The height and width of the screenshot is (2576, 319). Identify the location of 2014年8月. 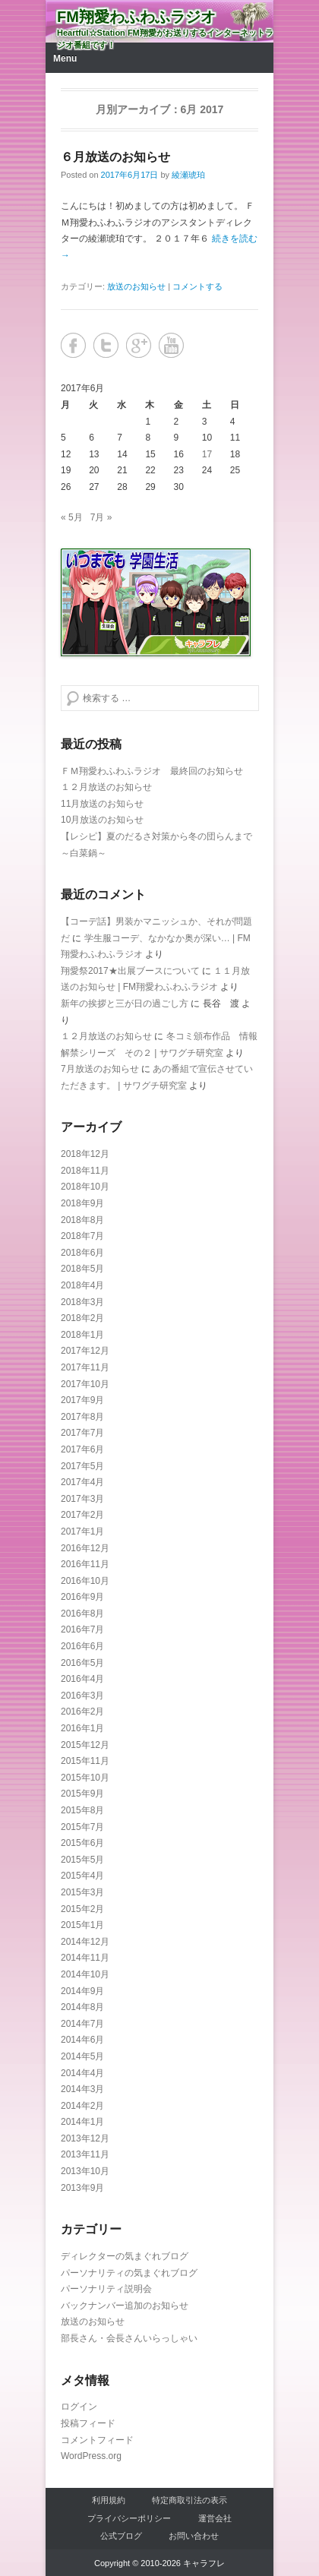
(82, 2007).